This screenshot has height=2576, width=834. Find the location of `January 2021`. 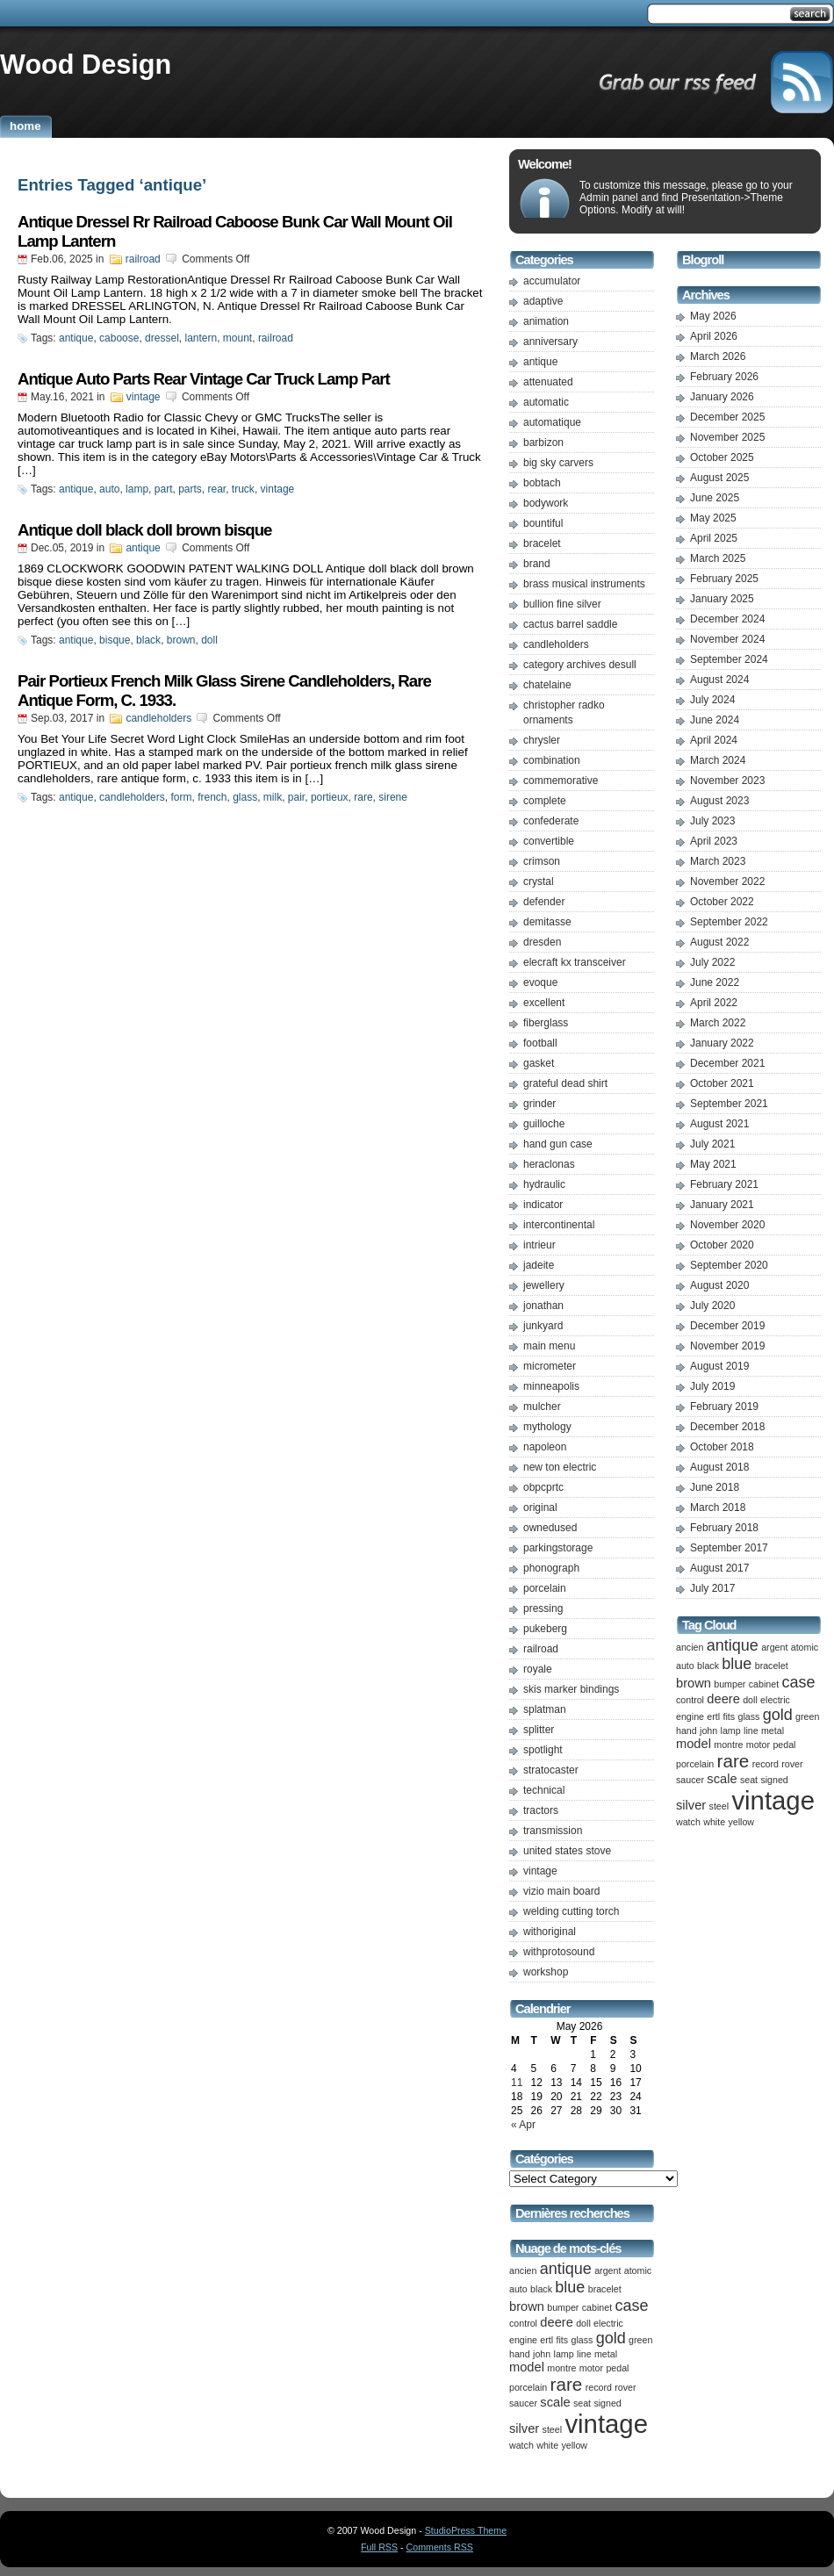

January 2021 is located at coordinates (722, 1204).